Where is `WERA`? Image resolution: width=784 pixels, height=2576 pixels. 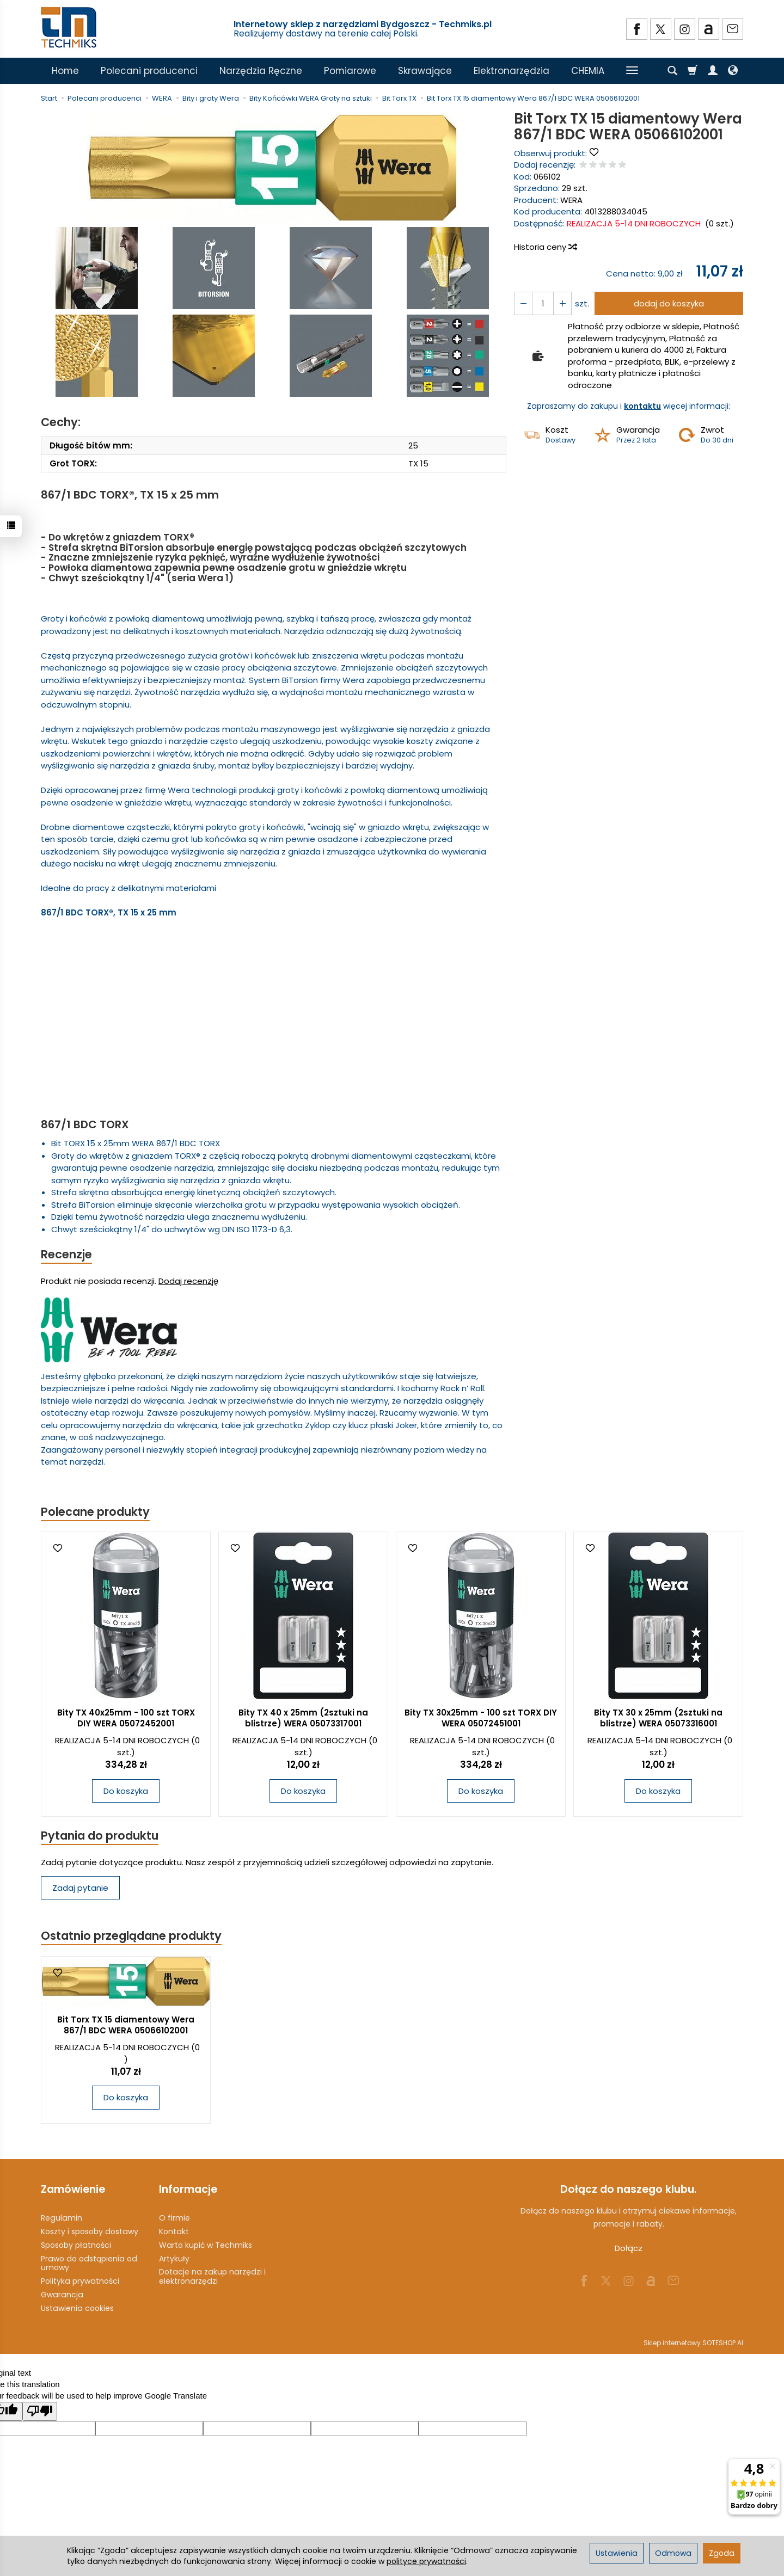
WERA is located at coordinates (571, 200).